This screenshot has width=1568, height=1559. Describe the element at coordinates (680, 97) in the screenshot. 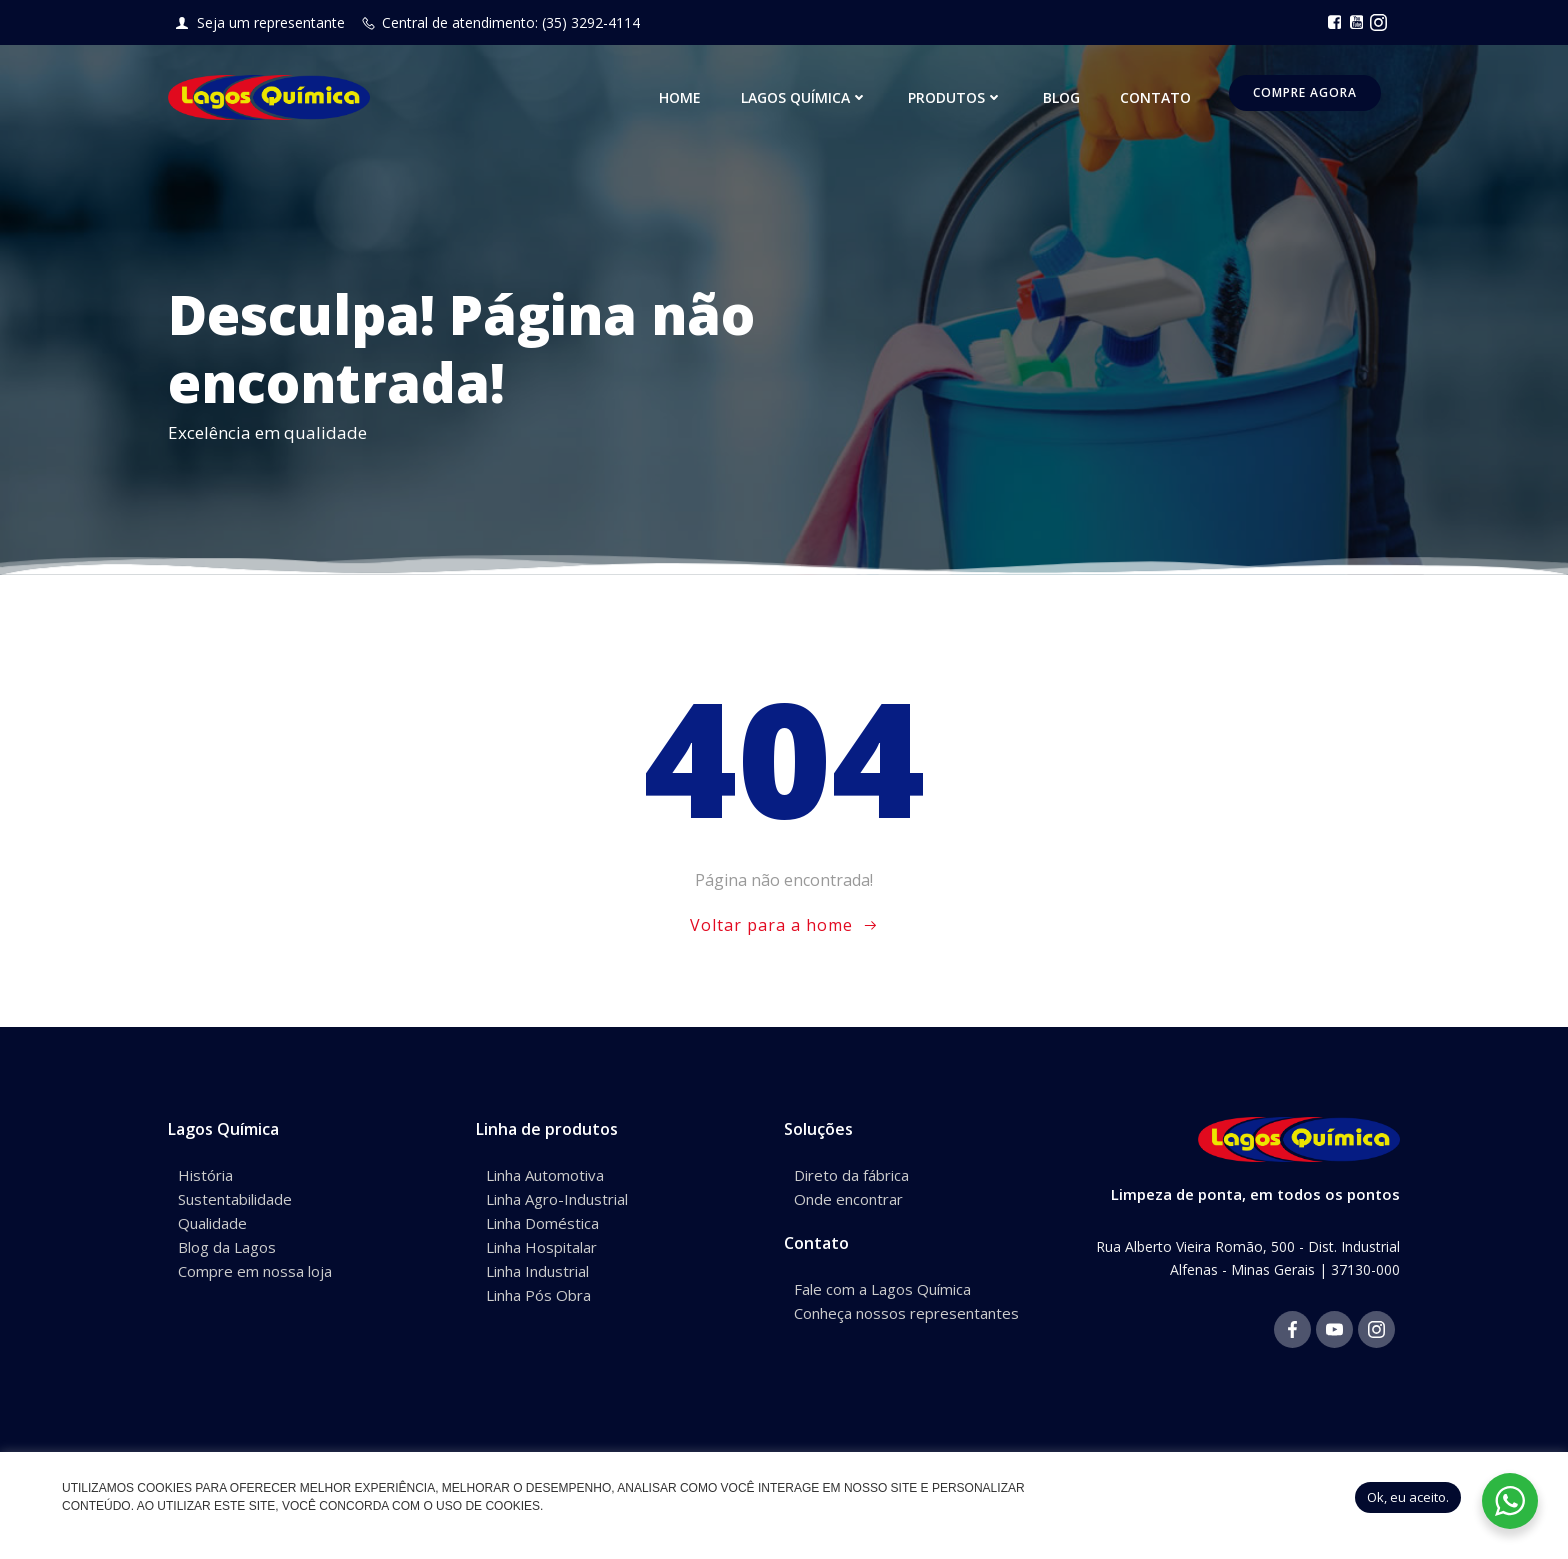

I see `Home` at that location.